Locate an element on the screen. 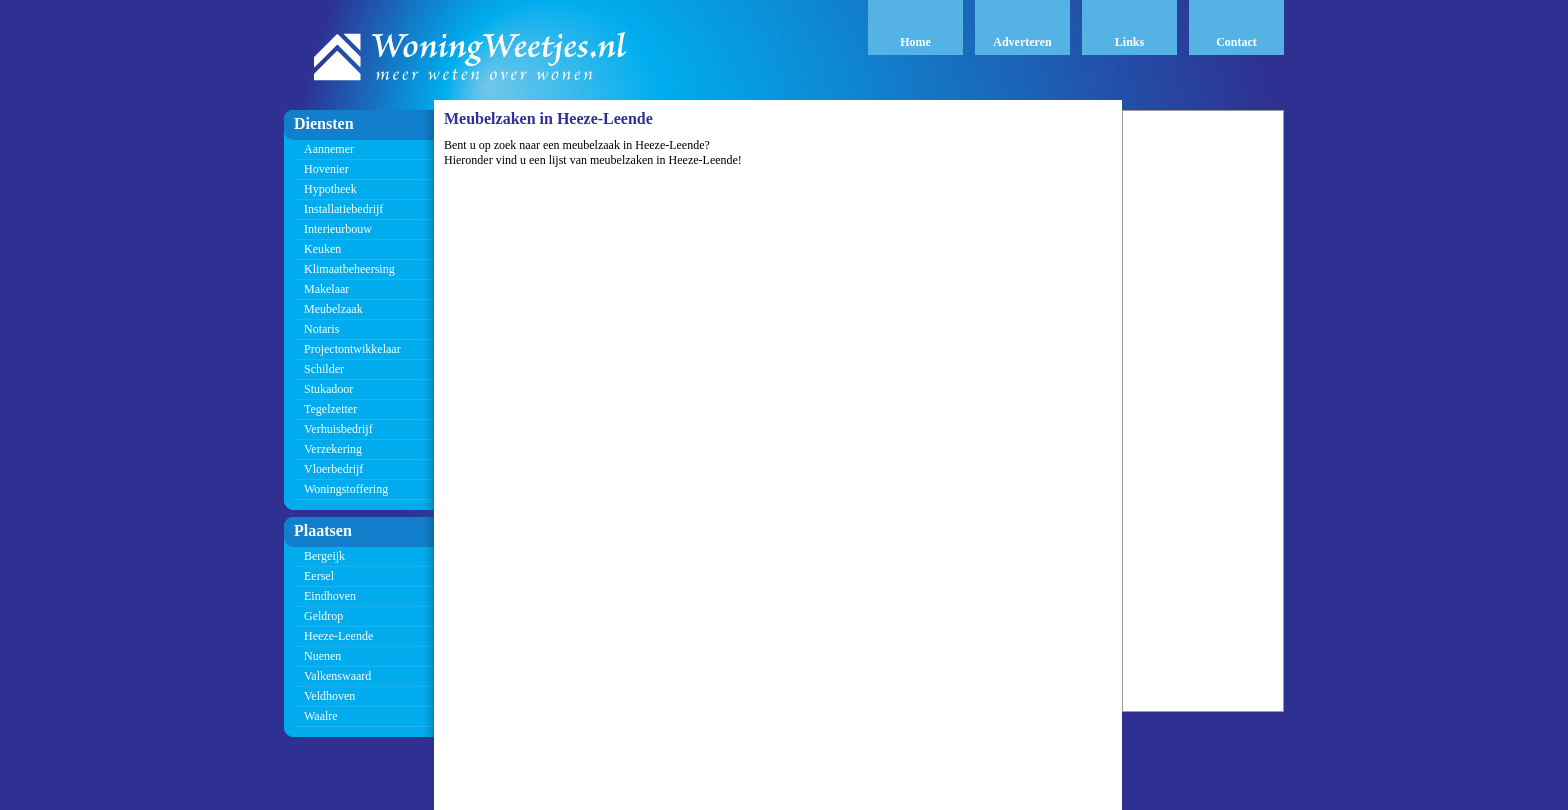 Image resolution: width=1568 pixels, height=810 pixels. Interieurbouw is located at coordinates (338, 229).